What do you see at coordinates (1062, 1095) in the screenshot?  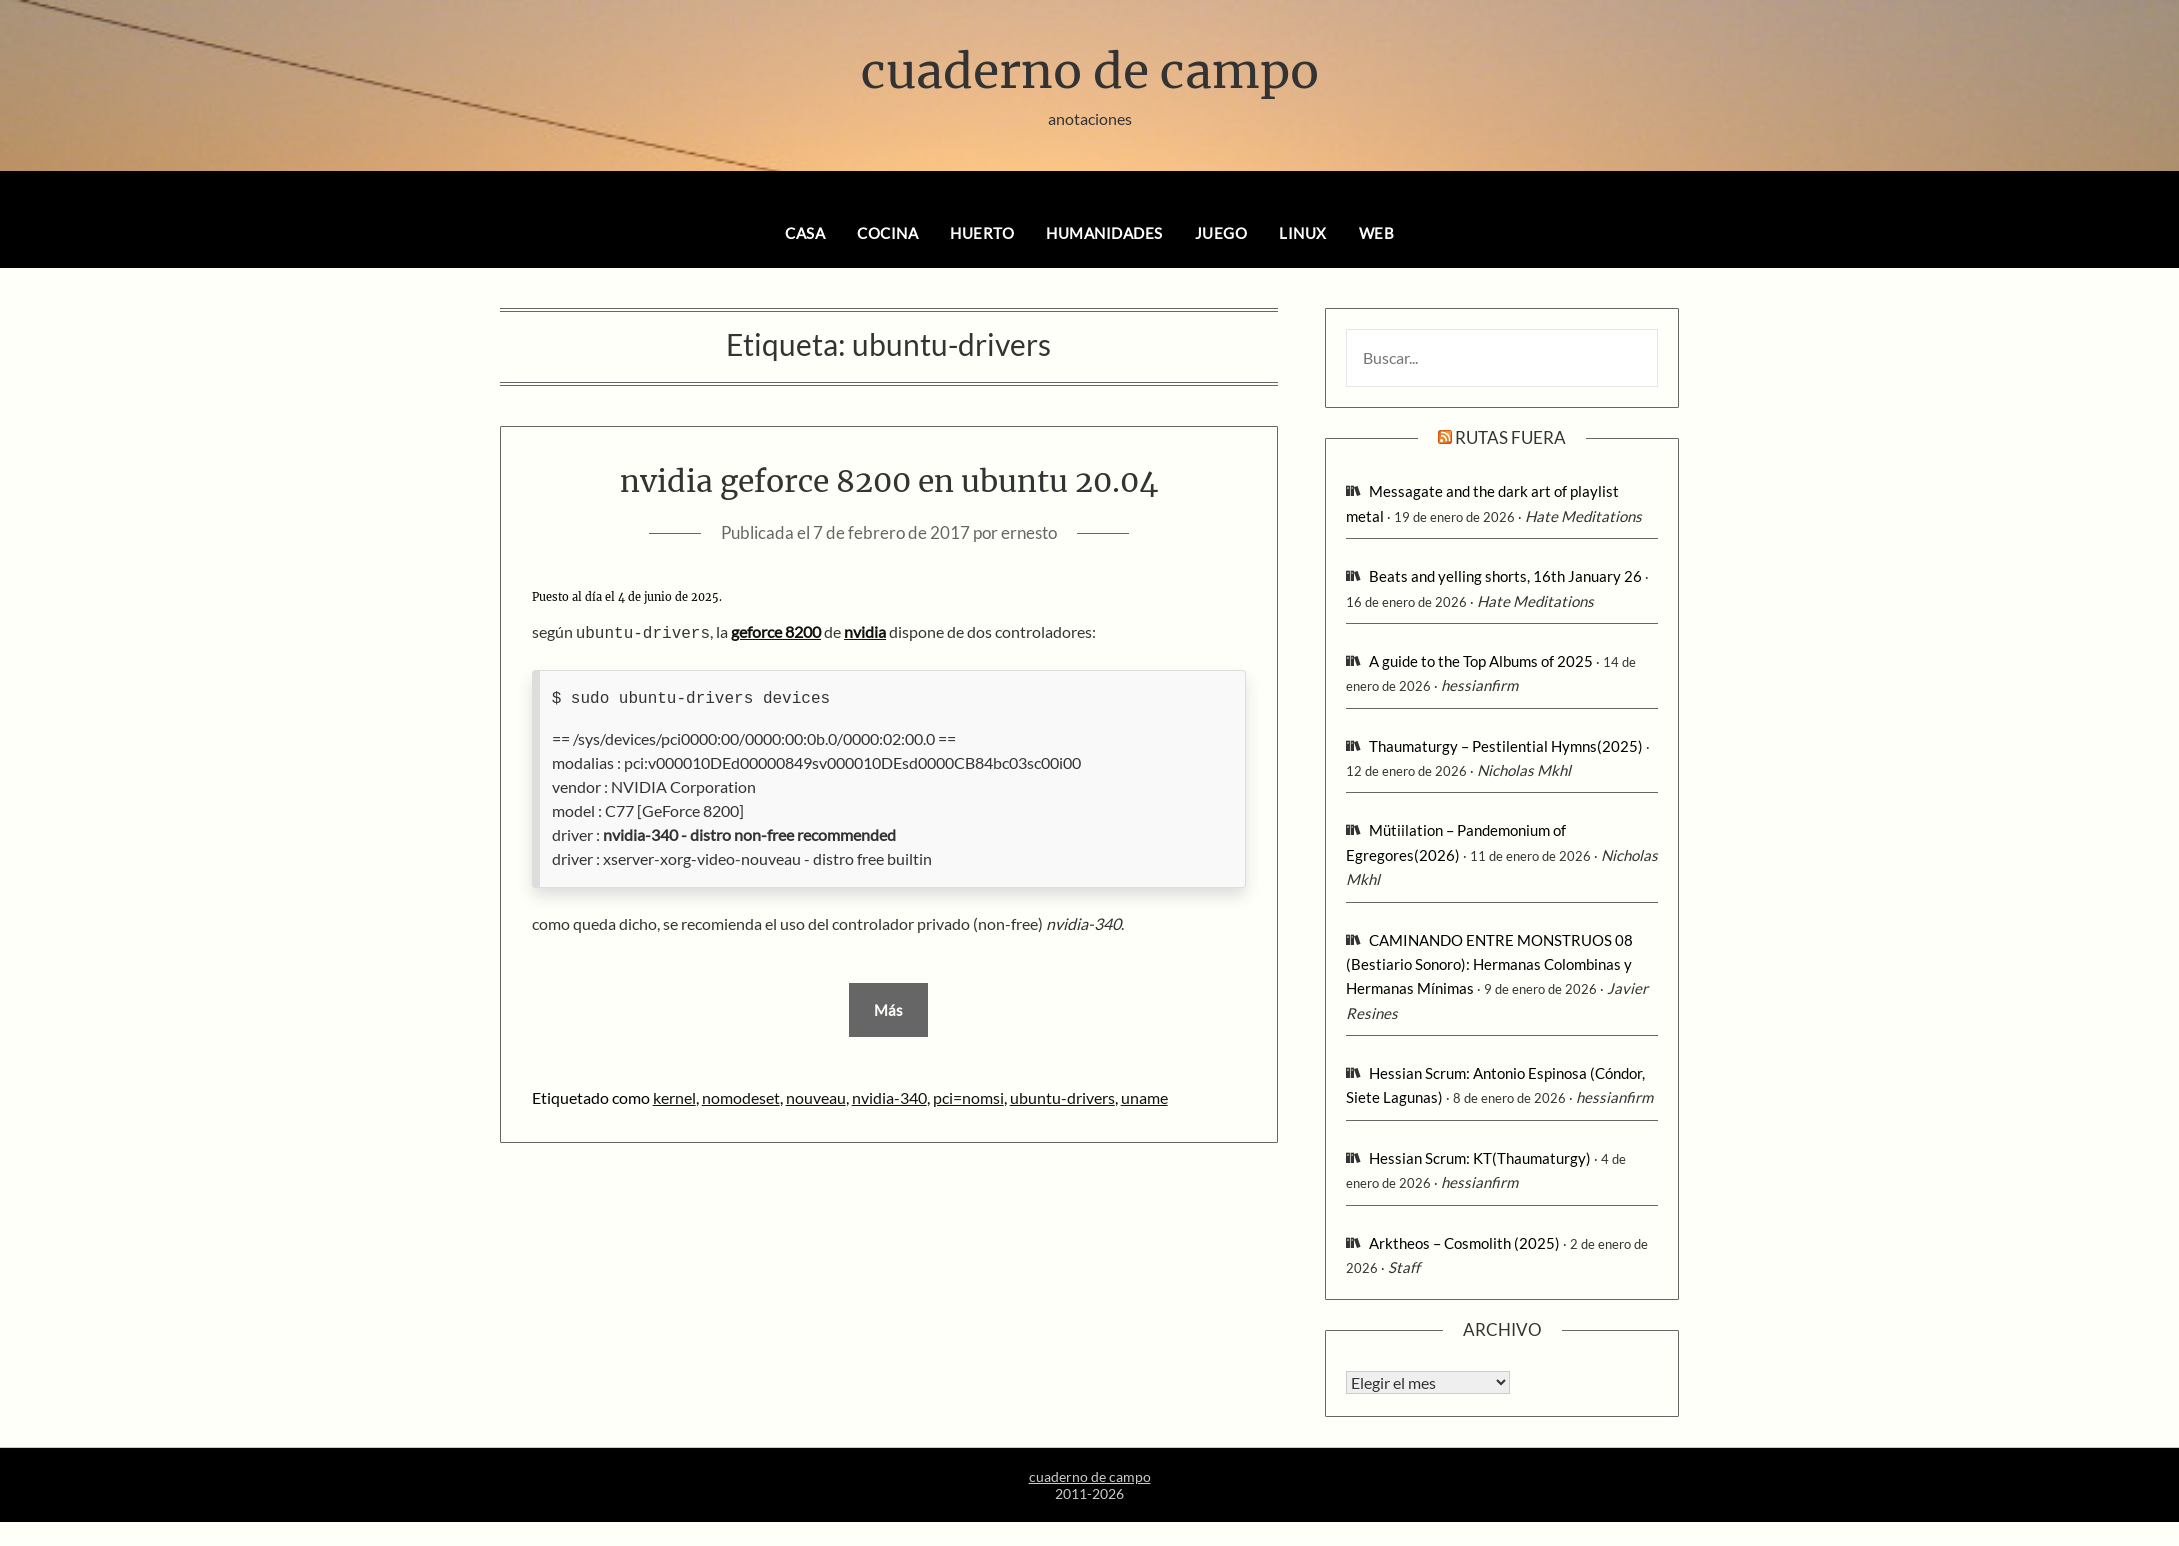 I see `ubuntu-drivers` at bounding box center [1062, 1095].